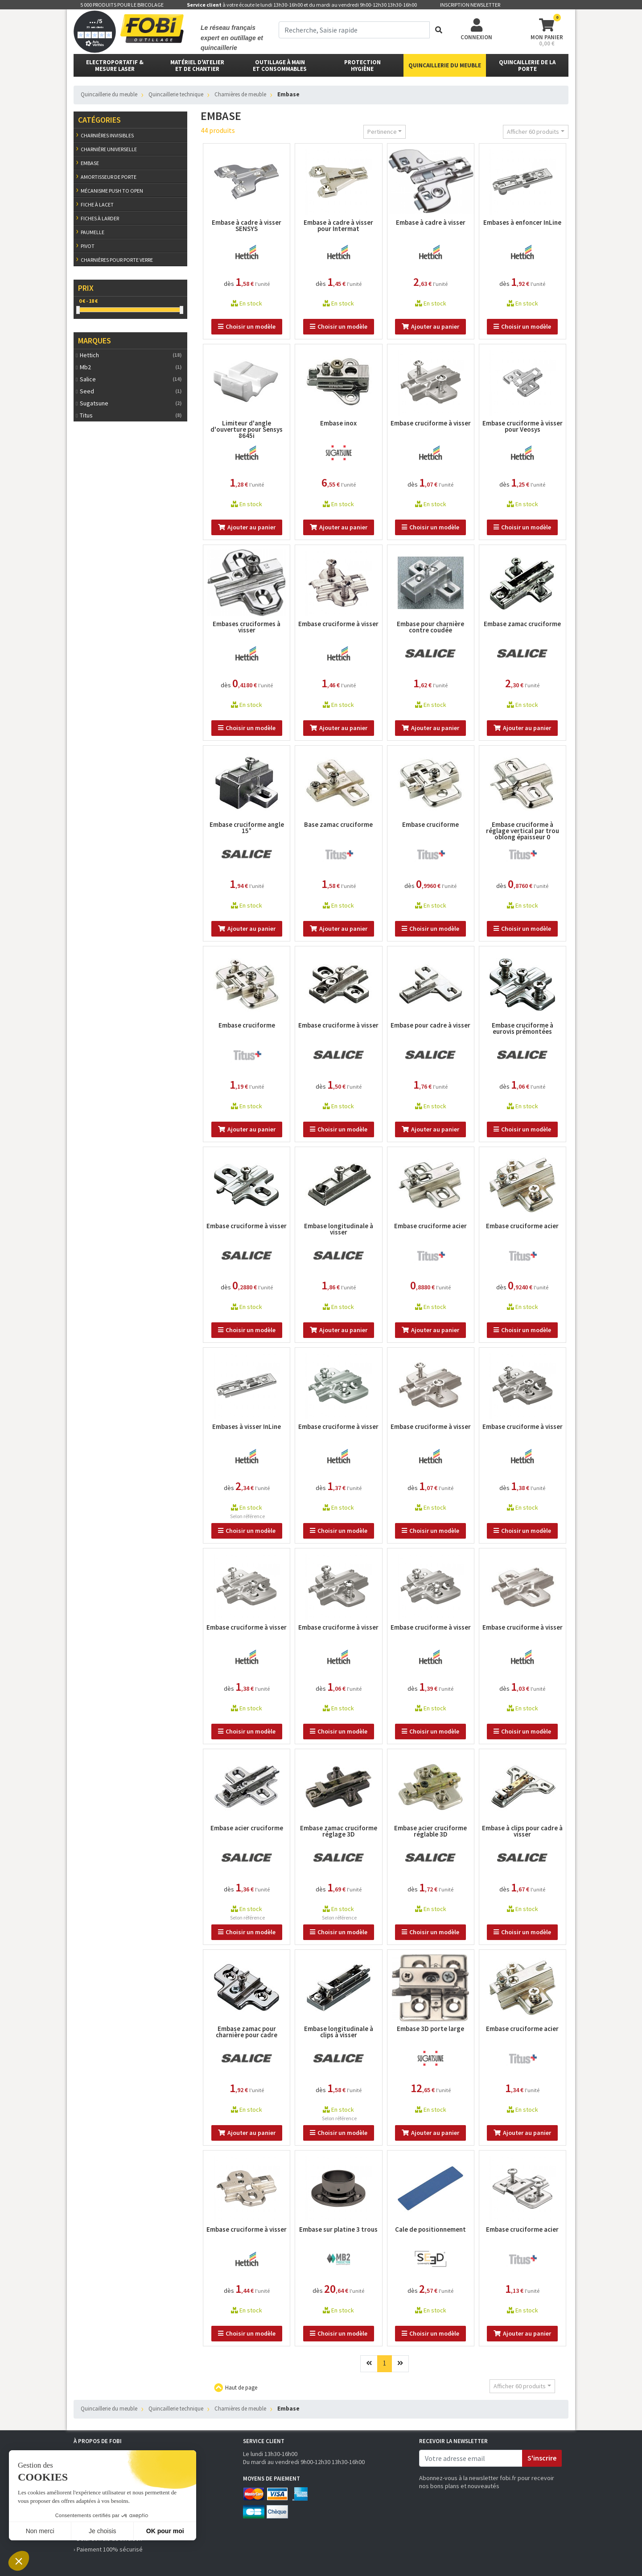  What do you see at coordinates (112, 190) in the screenshot?
I see `Mécanisme push to open` at bounding box center [112, 190].